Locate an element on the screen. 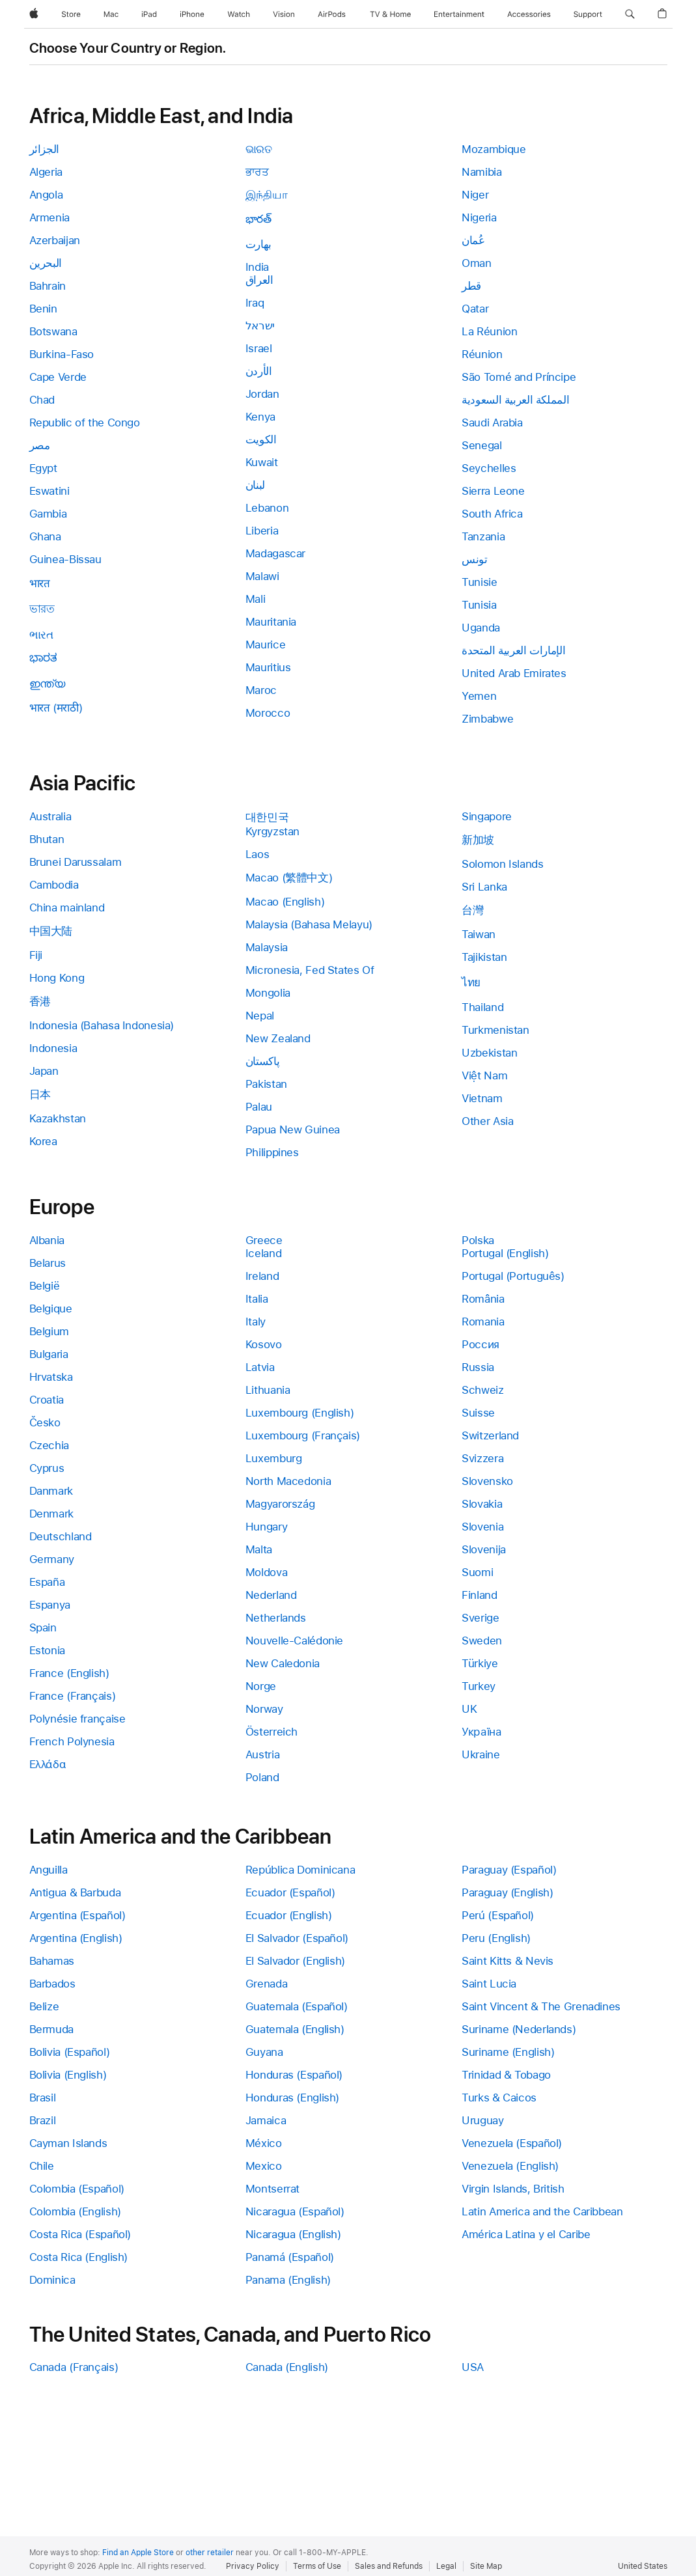  Cayman Islands [link] is located at coordinates (68, 2143).